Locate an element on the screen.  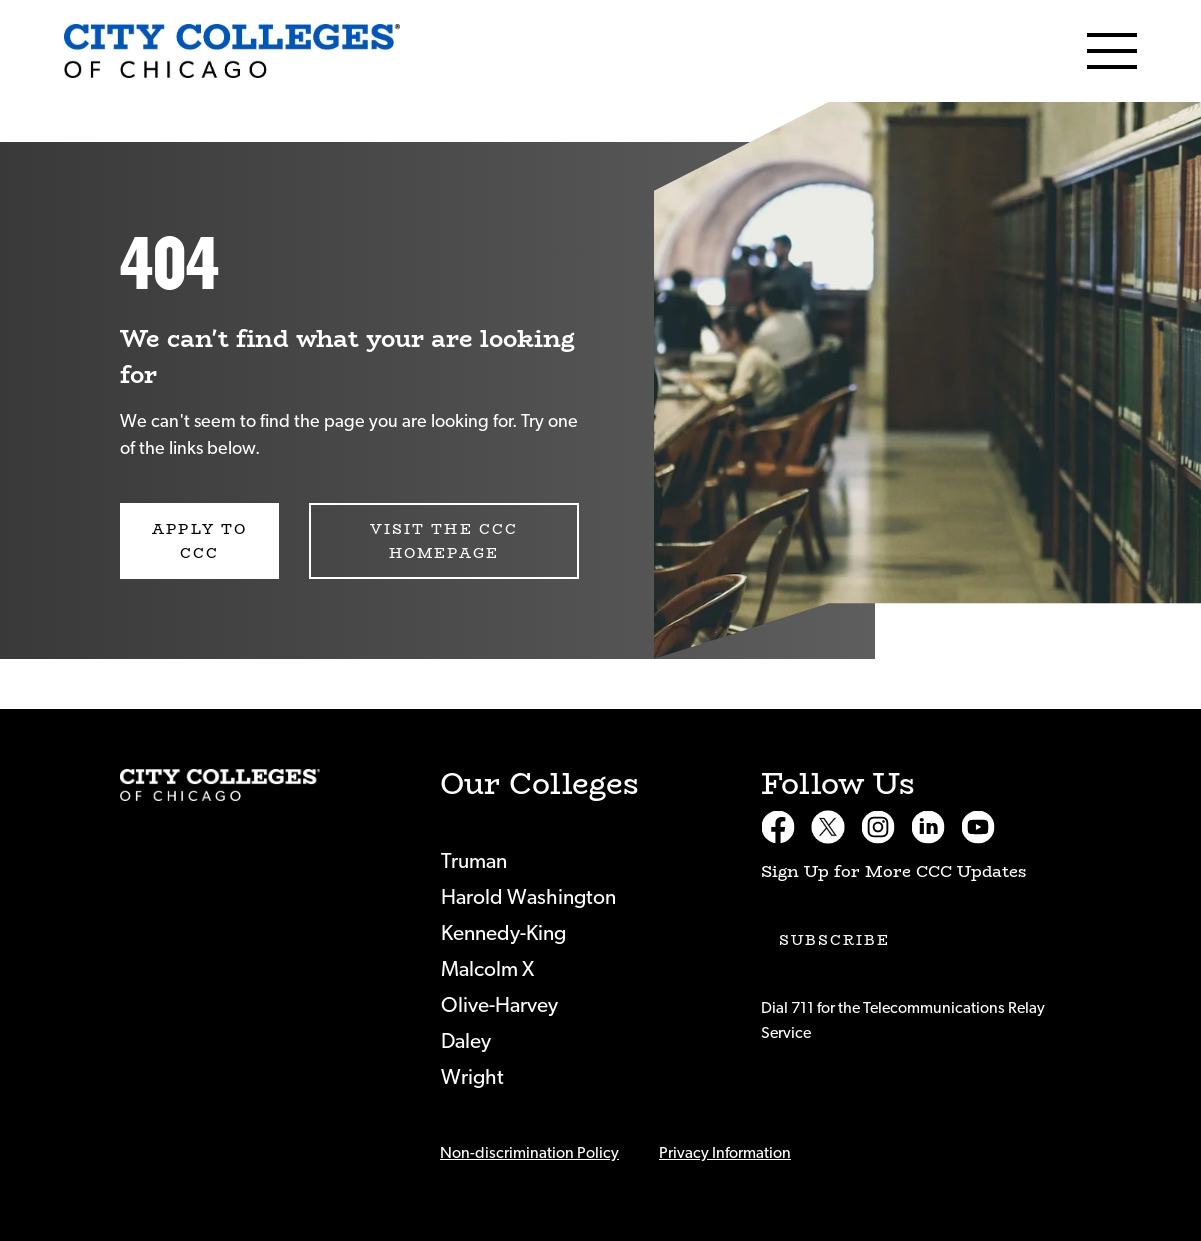
Kennedy-King is located at coordinates (503, 933).